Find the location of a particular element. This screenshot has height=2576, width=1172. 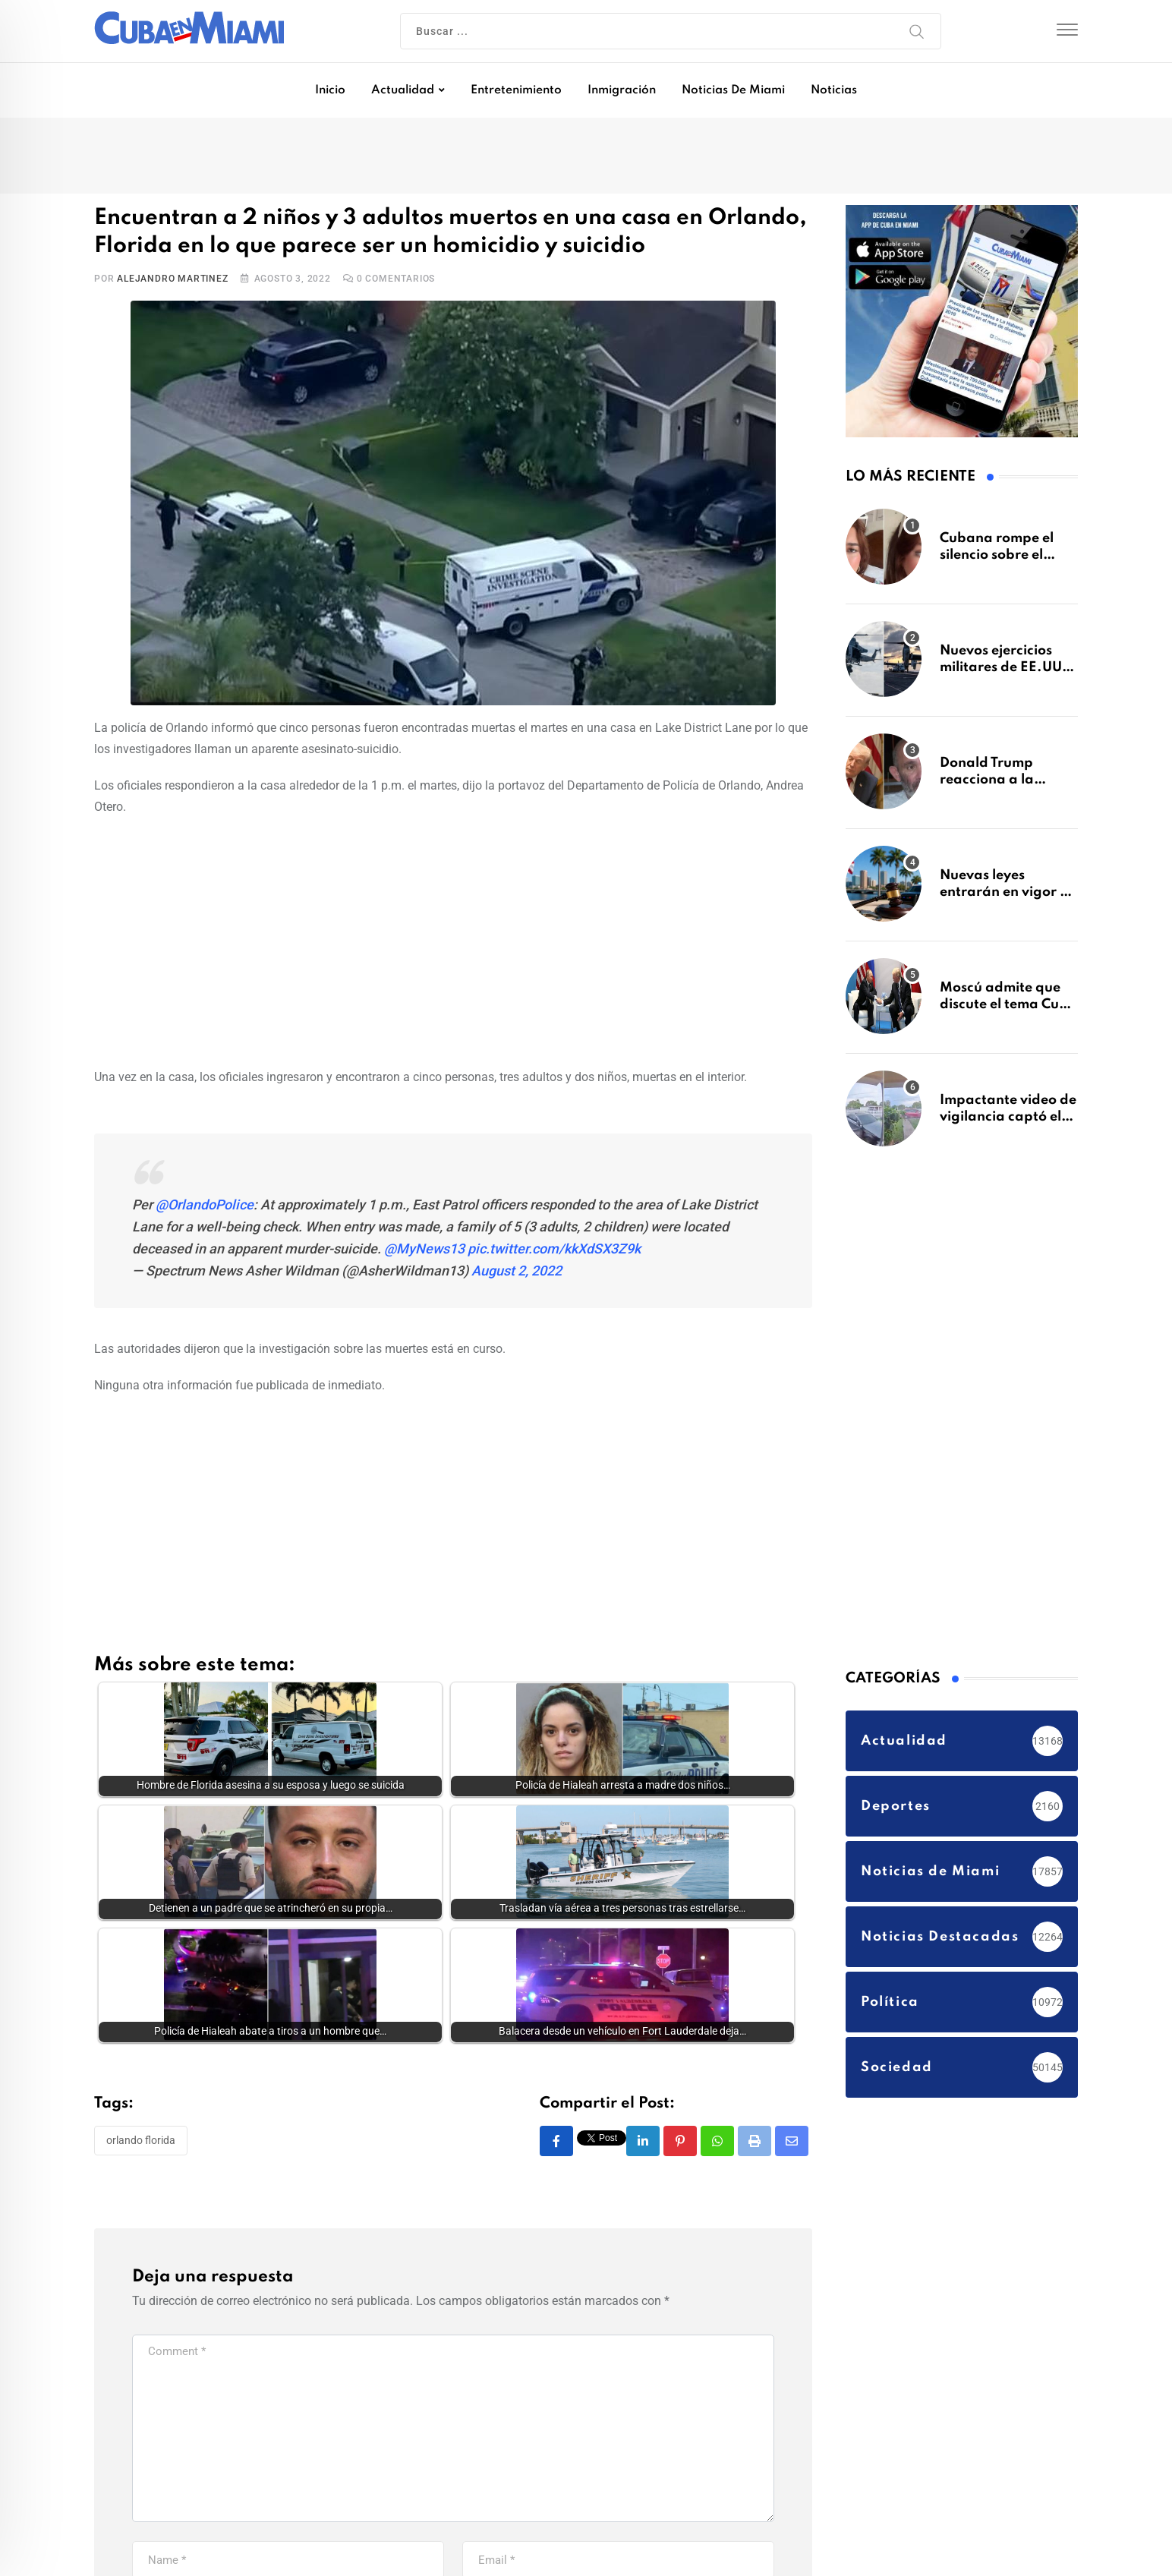

Inmigración is located at coordinates (622, 90).